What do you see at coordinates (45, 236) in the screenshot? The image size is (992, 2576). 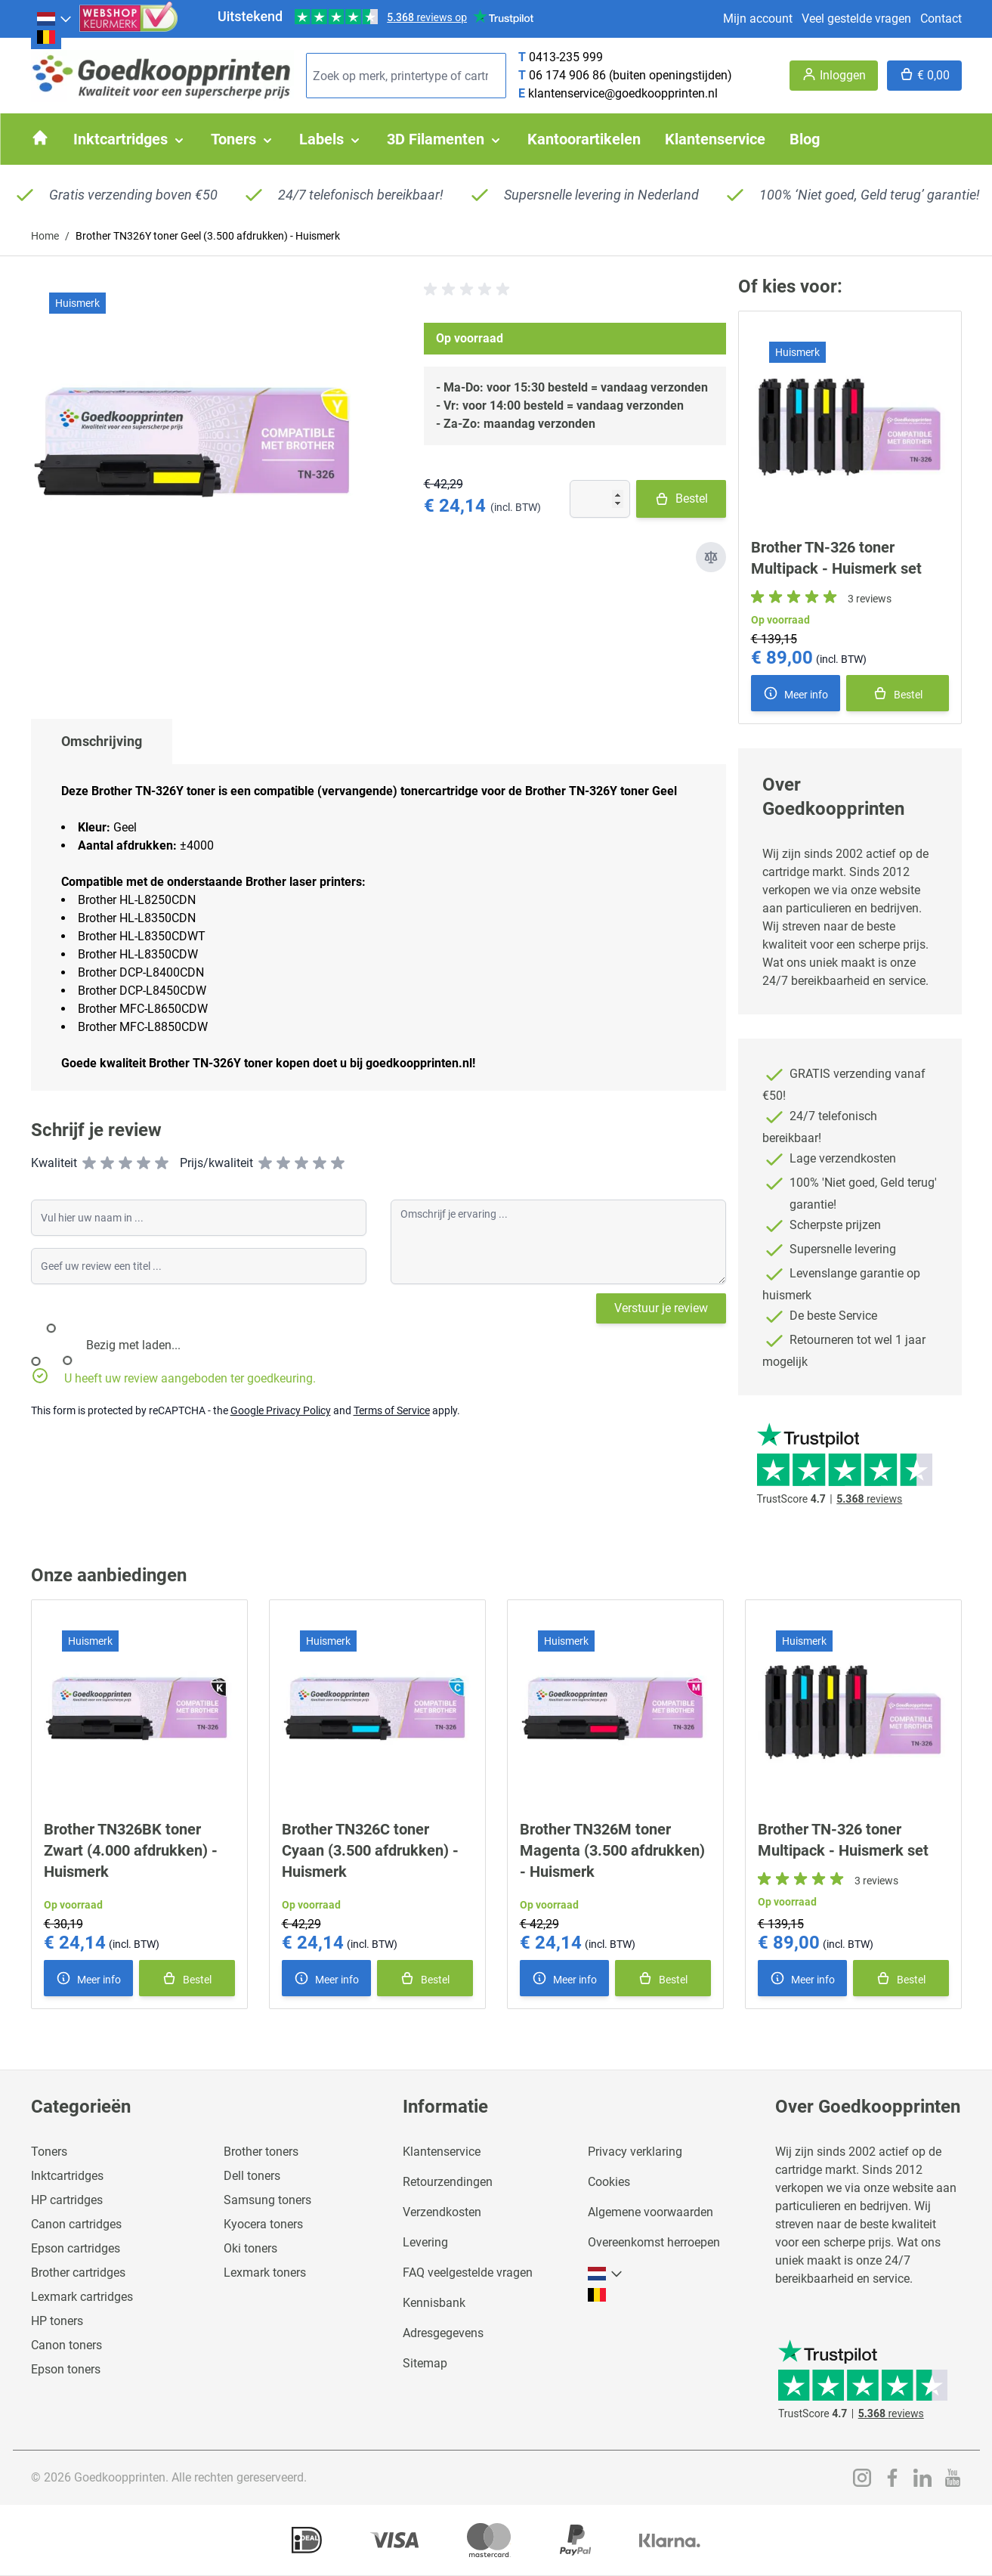 I see `Home` at bounding box center [45, 236].